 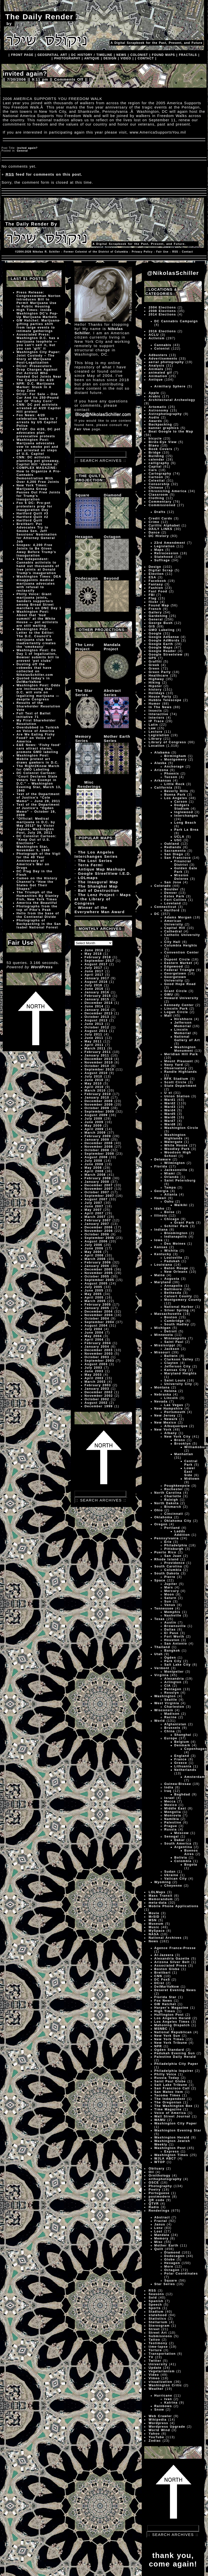 I want to click on Chinese, so click(x=156, y=487).